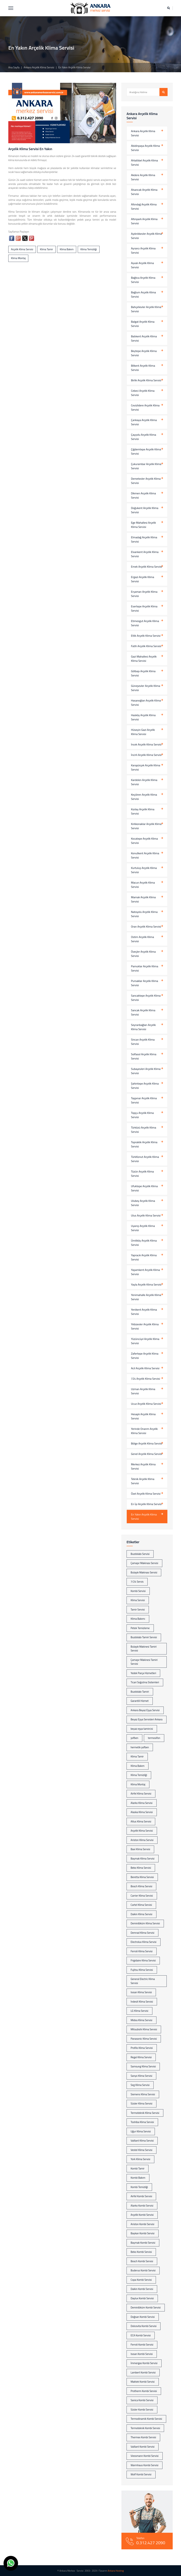 Image resolution: width=181 pixels, height=2576 pixels. Describe the element at coordinates (143, 673) in the screenshot. I see `Gölbaşı Arçelik Klima Servisi` at that location.